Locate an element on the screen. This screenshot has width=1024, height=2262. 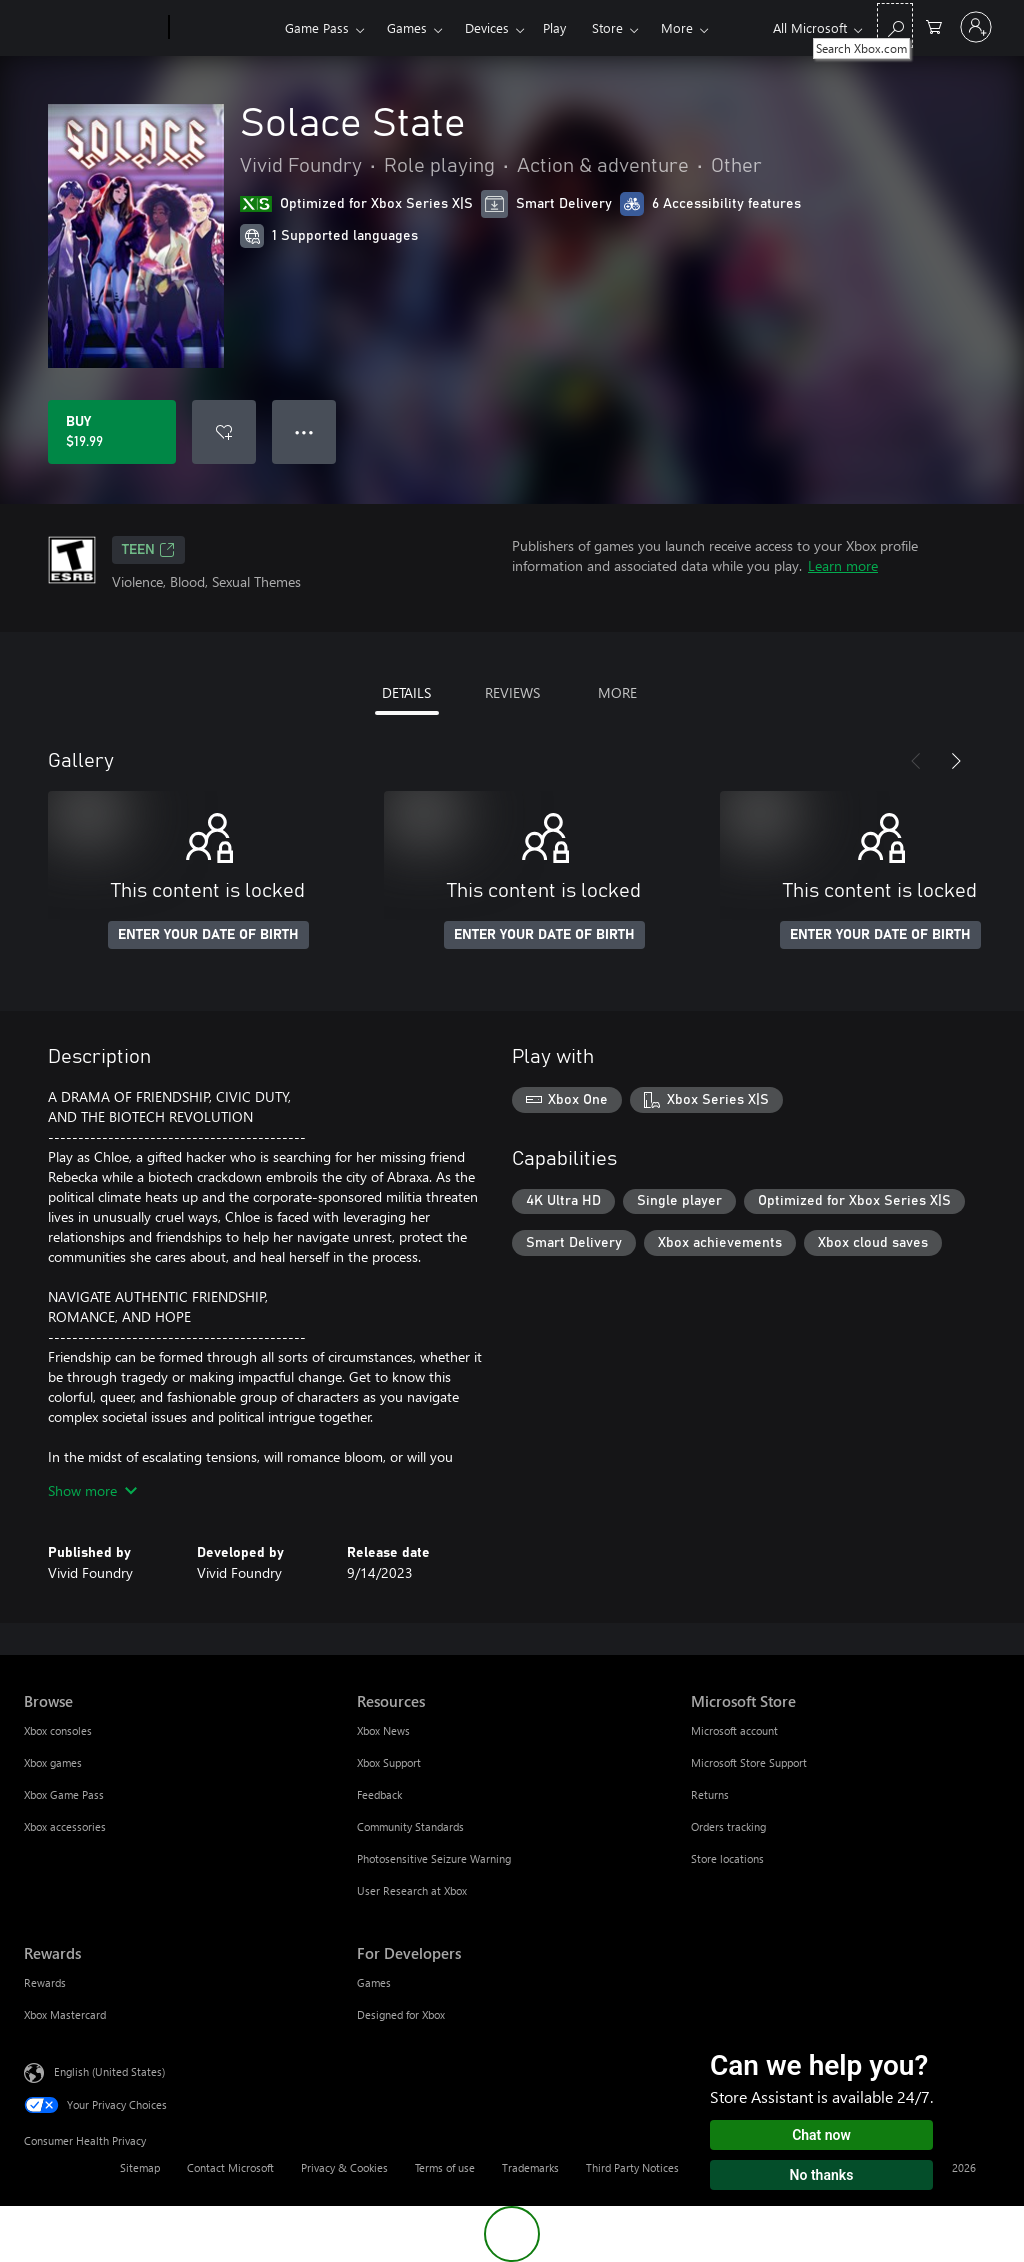
Show more is located at coordinates (92, 1490).